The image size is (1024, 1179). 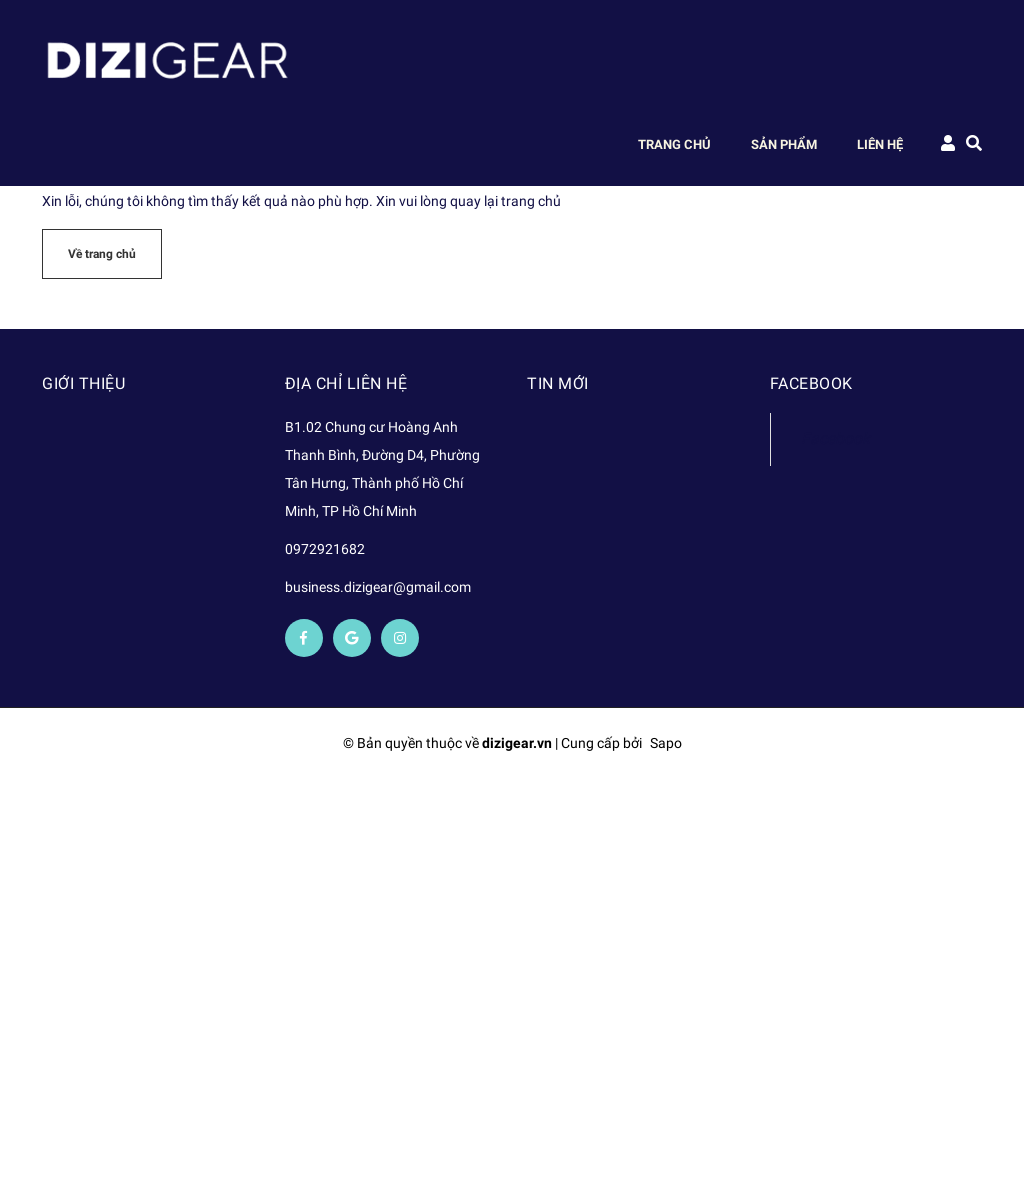 What do you see at coordinates (835, 438) in the screenshot?
I see `Facebook` at bounding box center [835, 438].